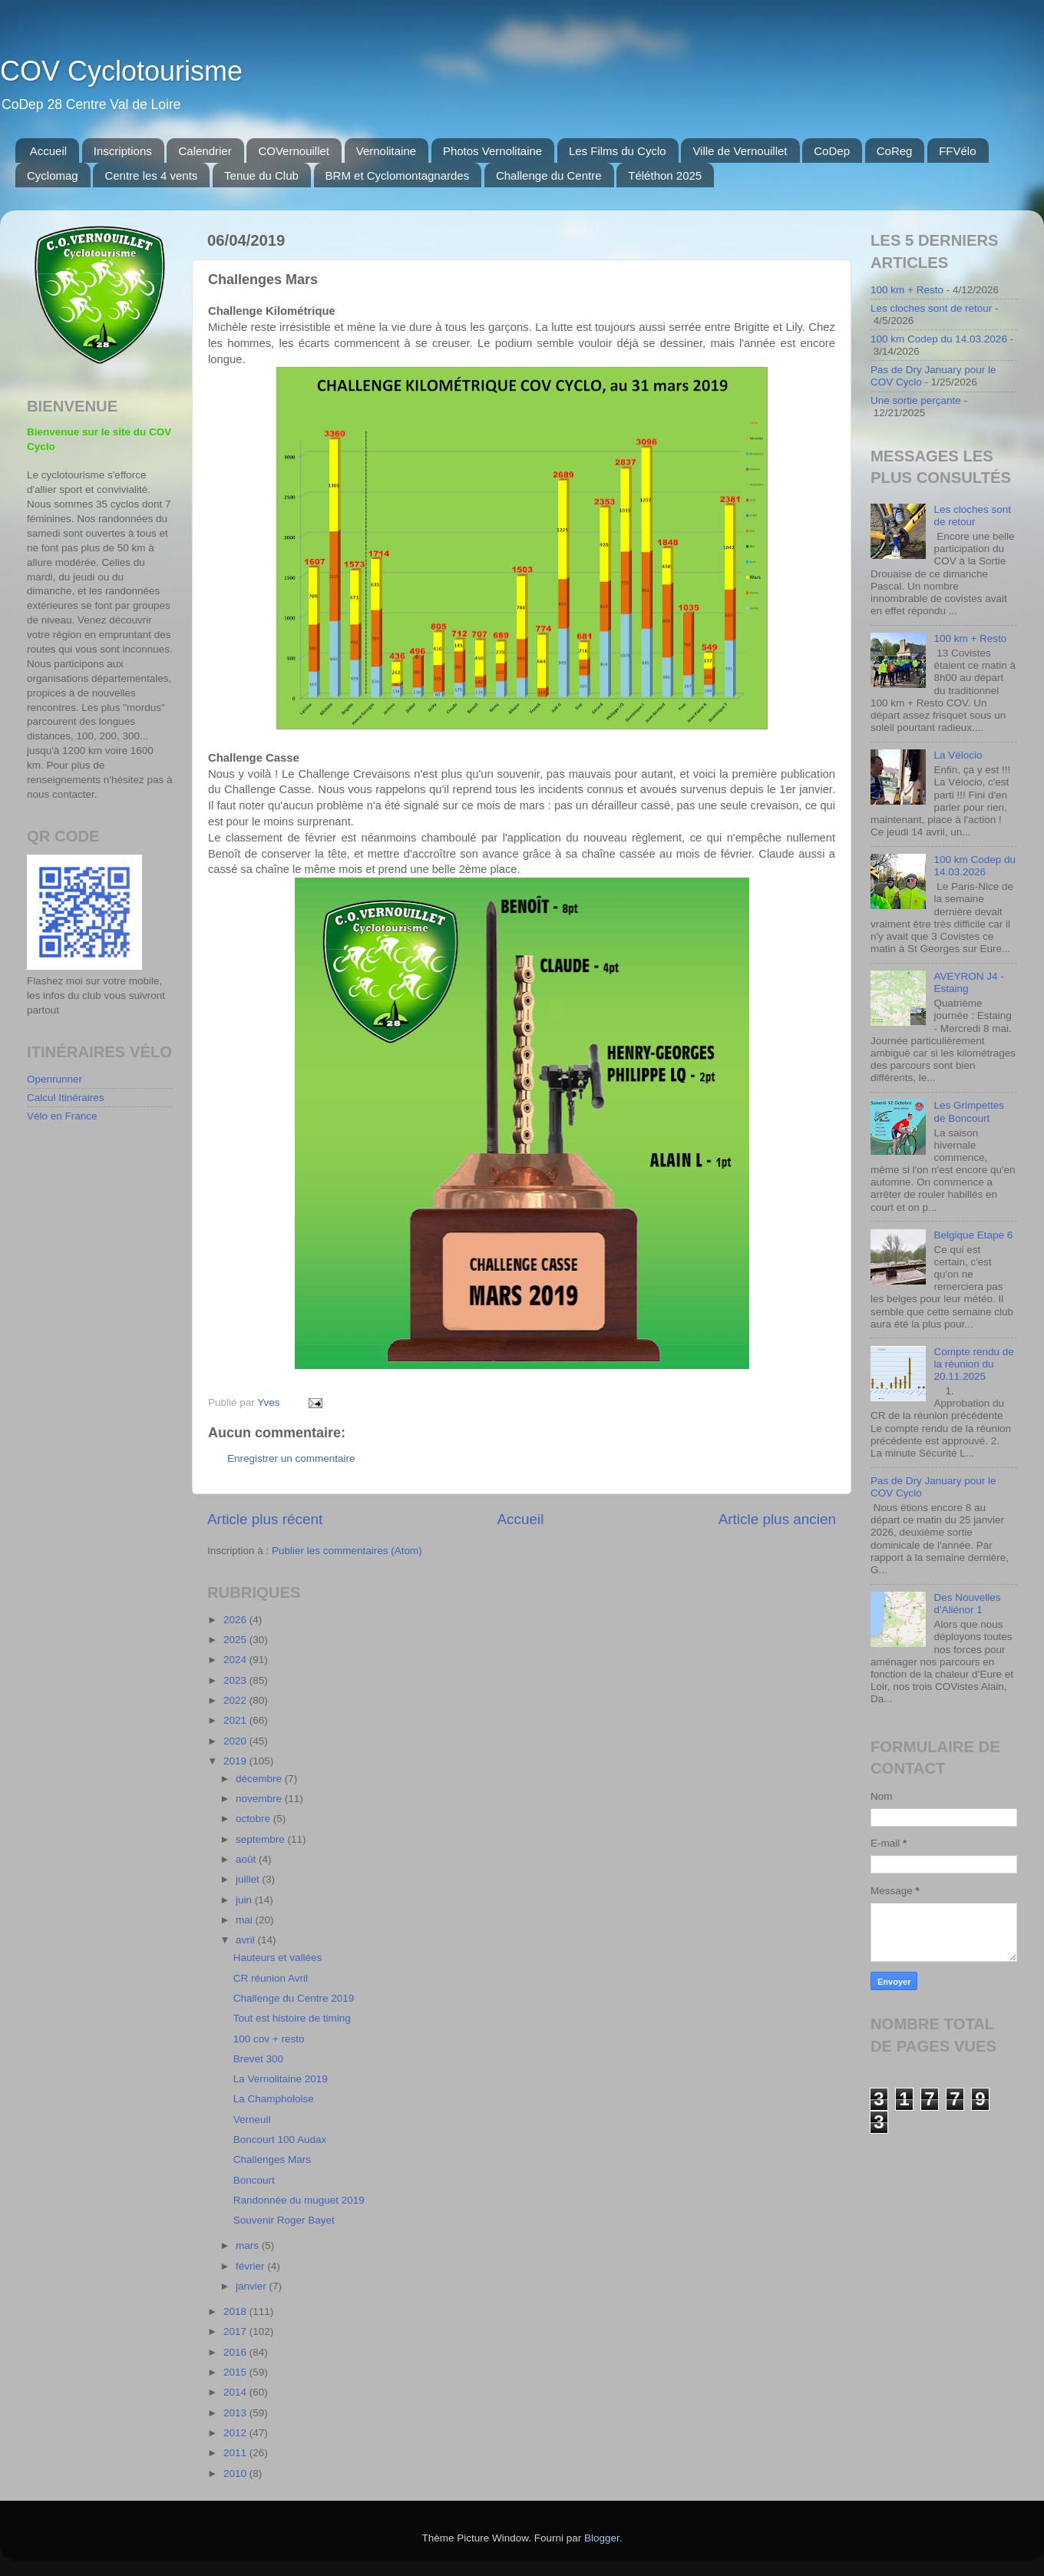 Image resolution: width=1044 pixels, height=2576 pixels. I want to click on Ville de Vernouillet, so click(739, 150).